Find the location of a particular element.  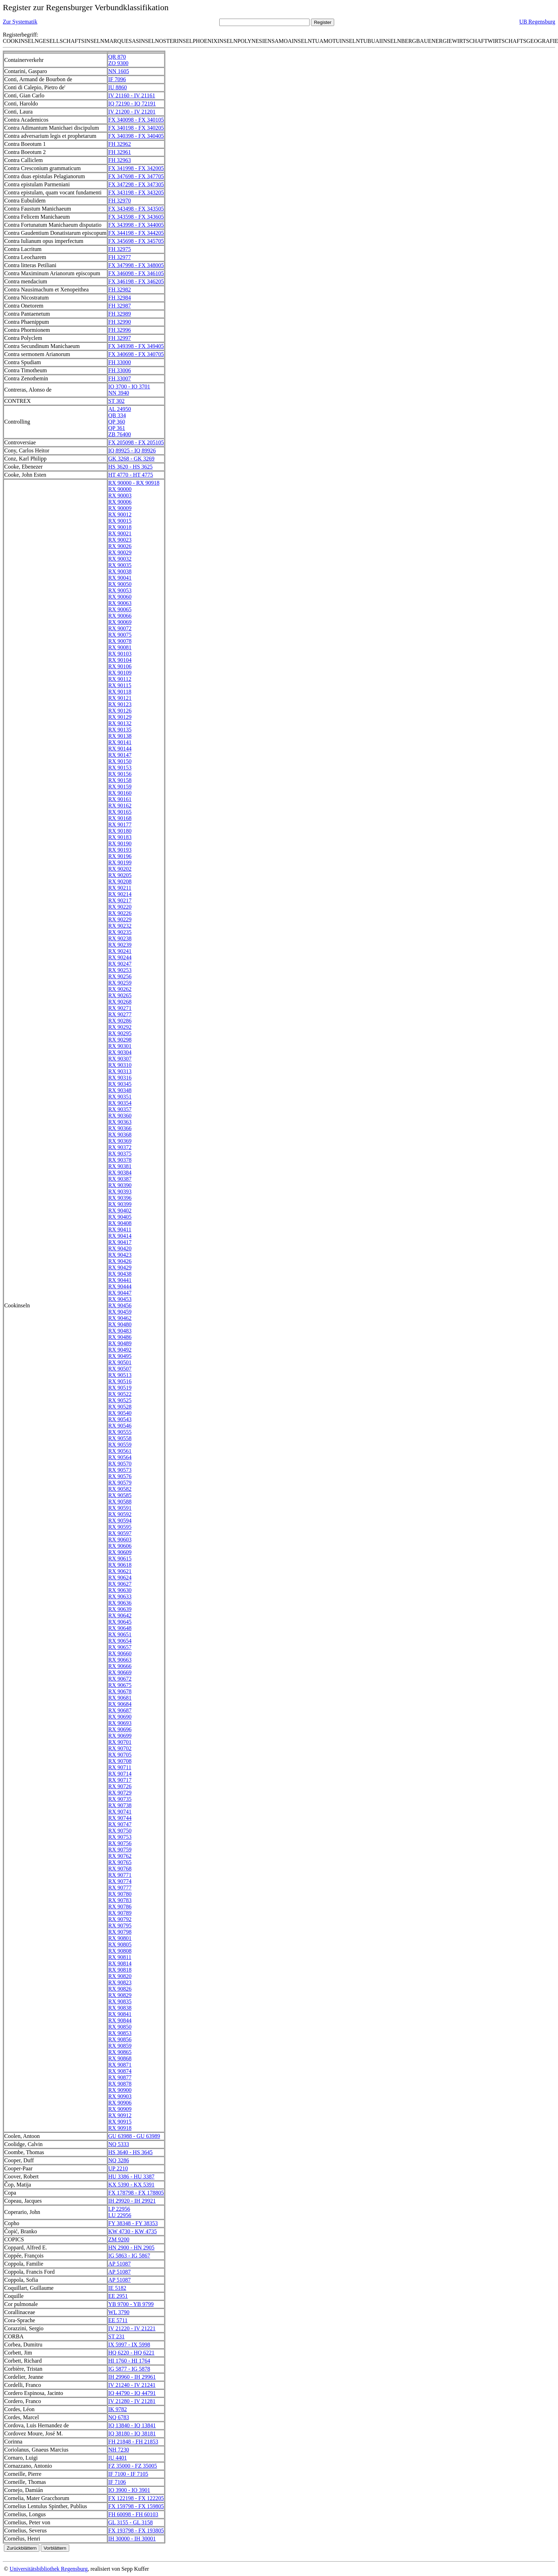

IV 21200 - IV 21201 is located at coordinates (132, 112).